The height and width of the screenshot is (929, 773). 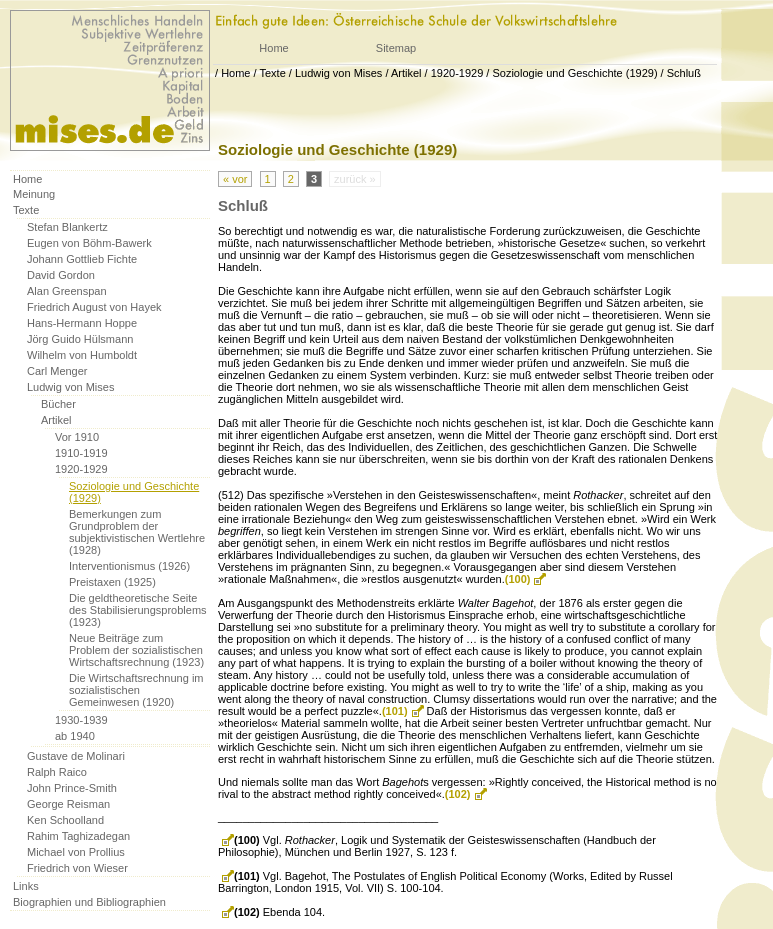 I want to click on Die Wirtschaftsrechnung im sozialistischen Gemeinwesen (1920), so click(x=136, y=690).